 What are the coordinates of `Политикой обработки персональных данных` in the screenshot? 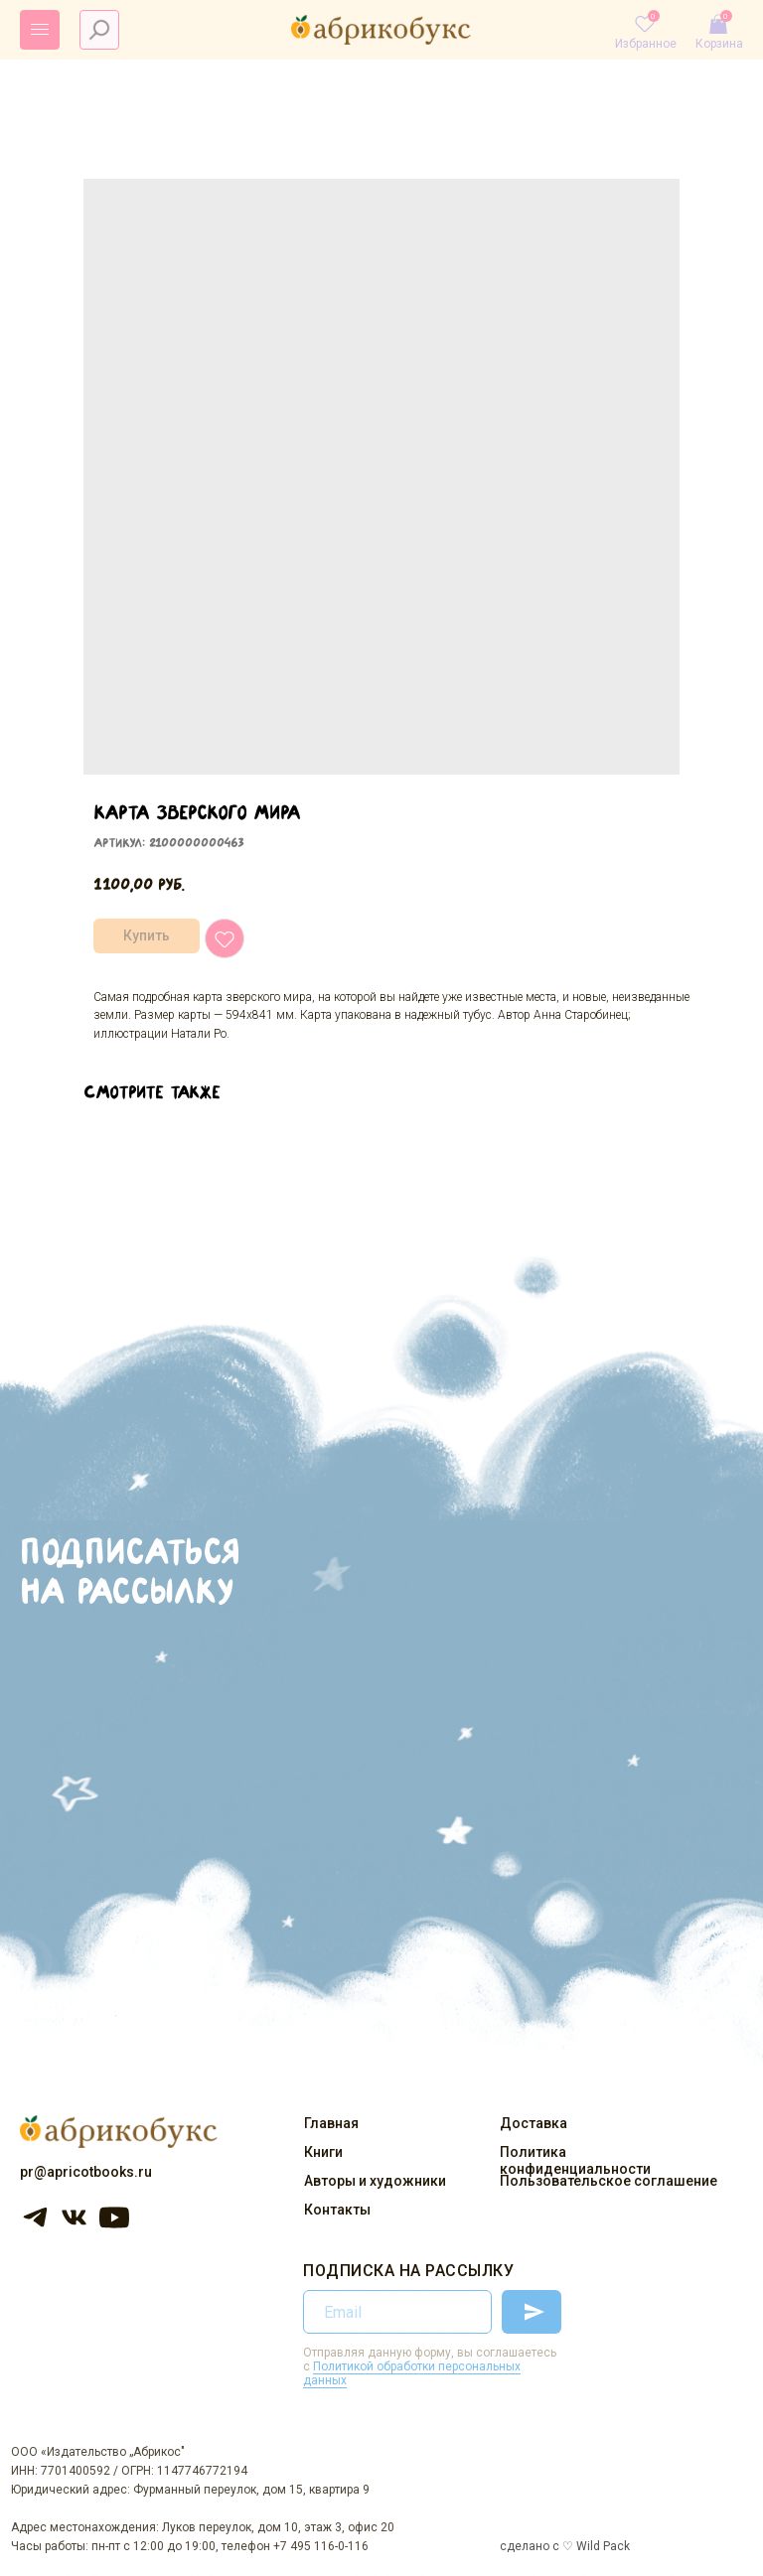 It's located at (412, 2373).